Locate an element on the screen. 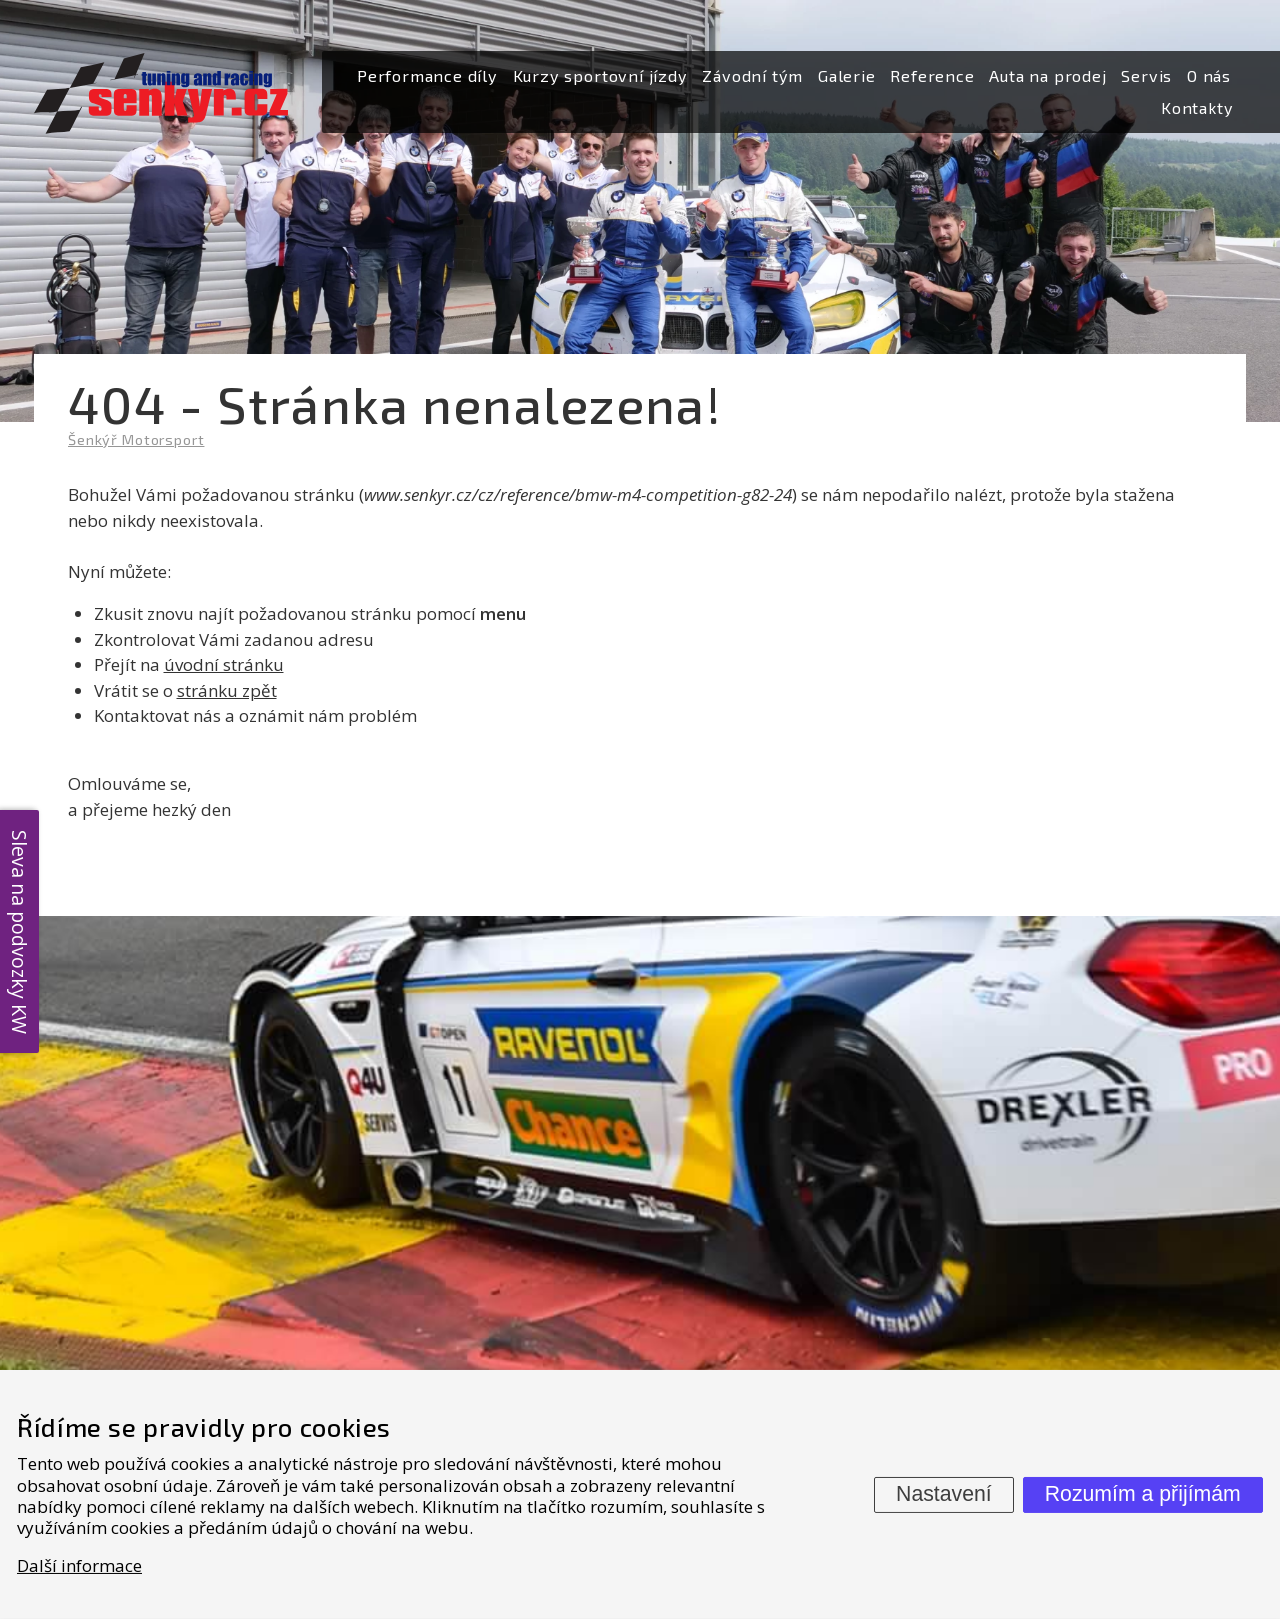 The height and width of the screenshot is (1619, 1280). úvodní stránku is located at coordinates (224, 664).